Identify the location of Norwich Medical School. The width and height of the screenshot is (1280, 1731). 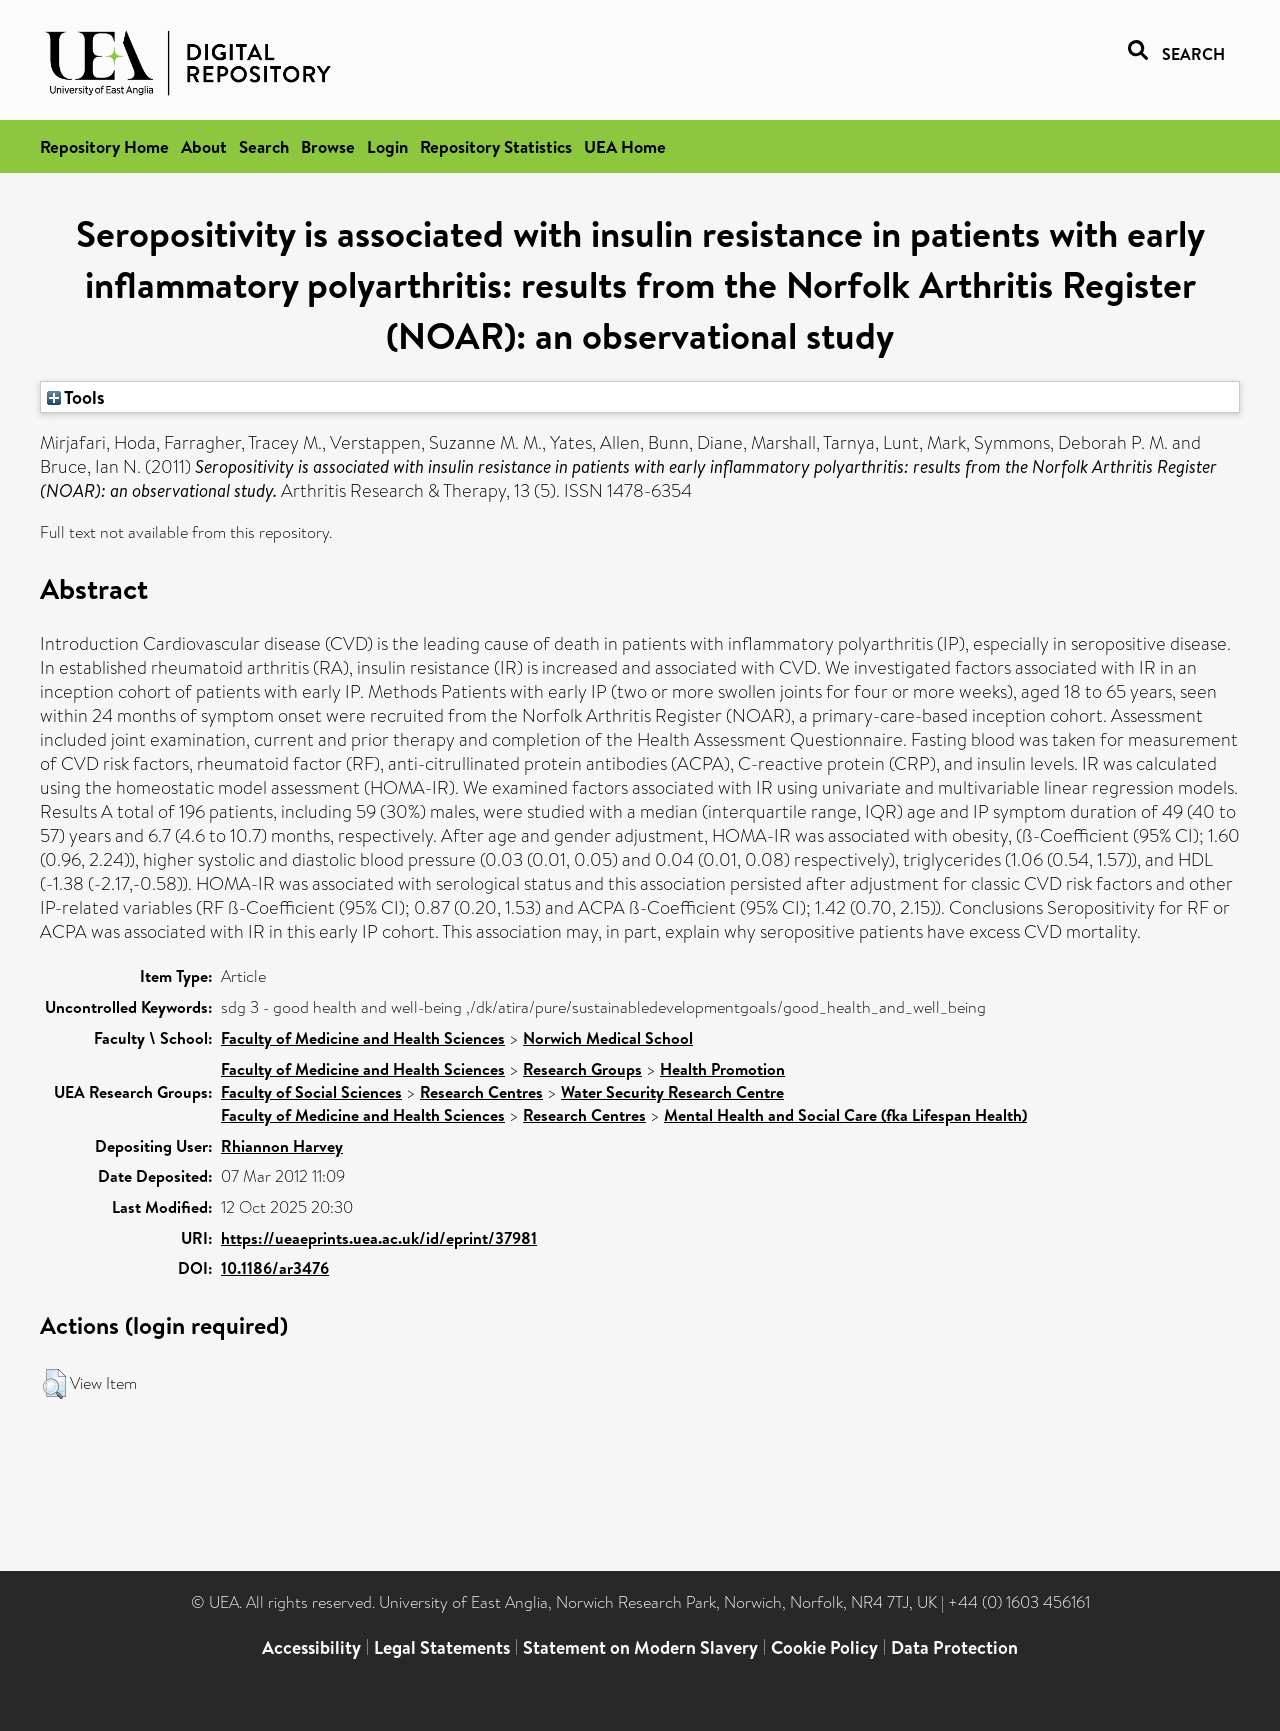
(608, 1038).